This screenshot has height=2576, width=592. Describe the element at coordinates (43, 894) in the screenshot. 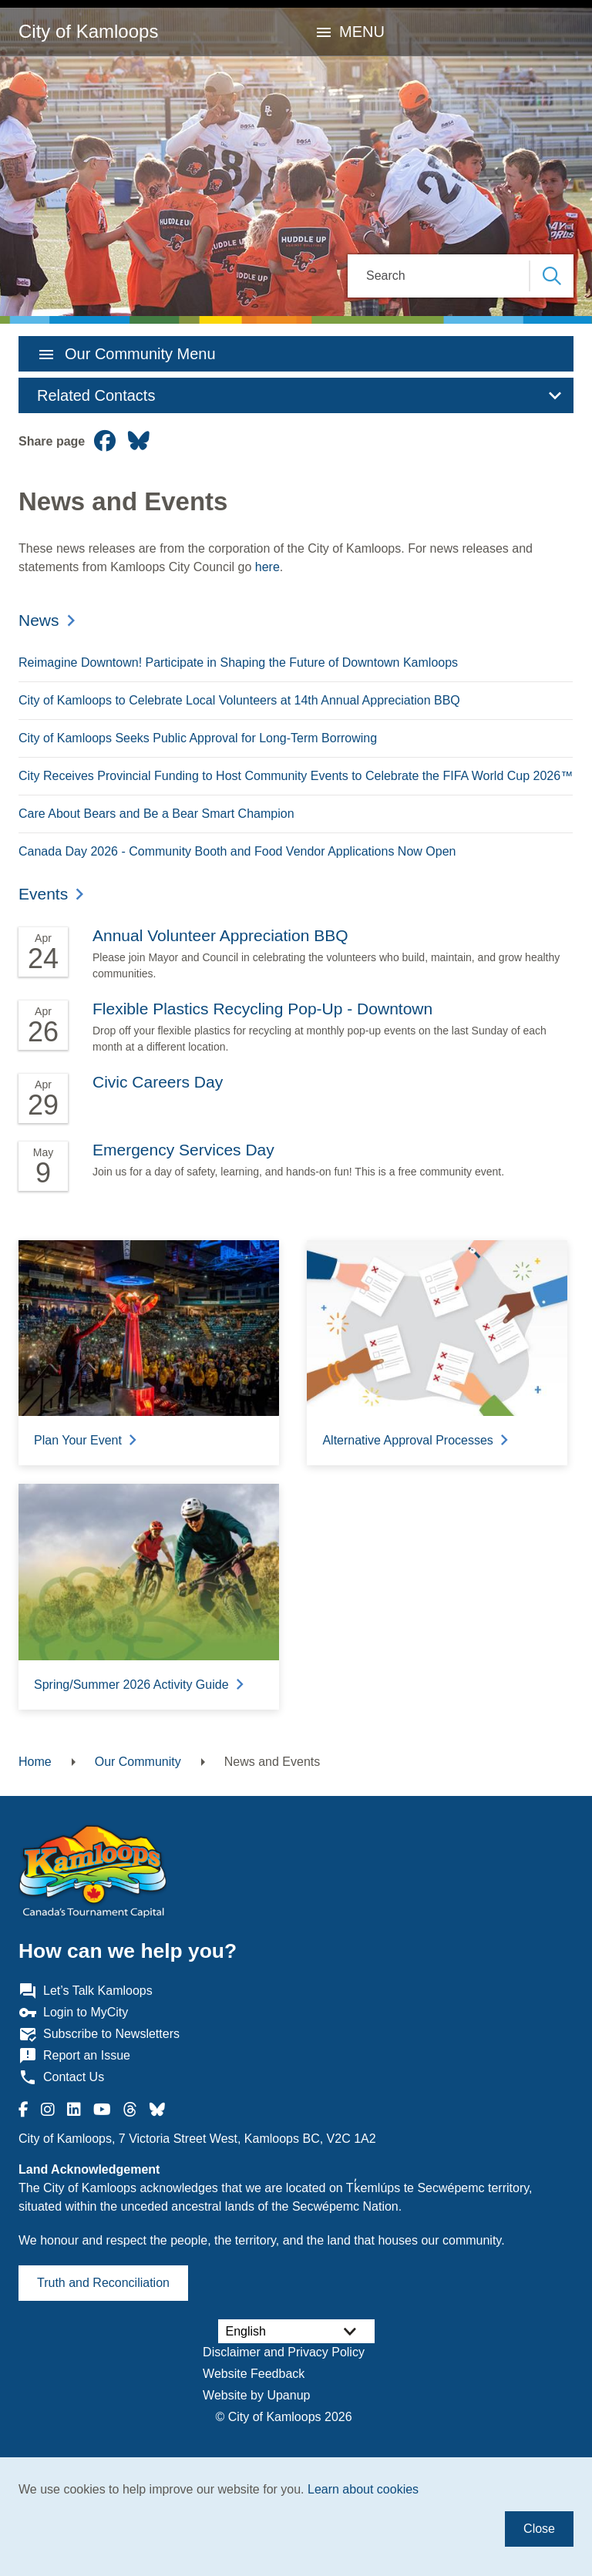

I see `Events` at that location.